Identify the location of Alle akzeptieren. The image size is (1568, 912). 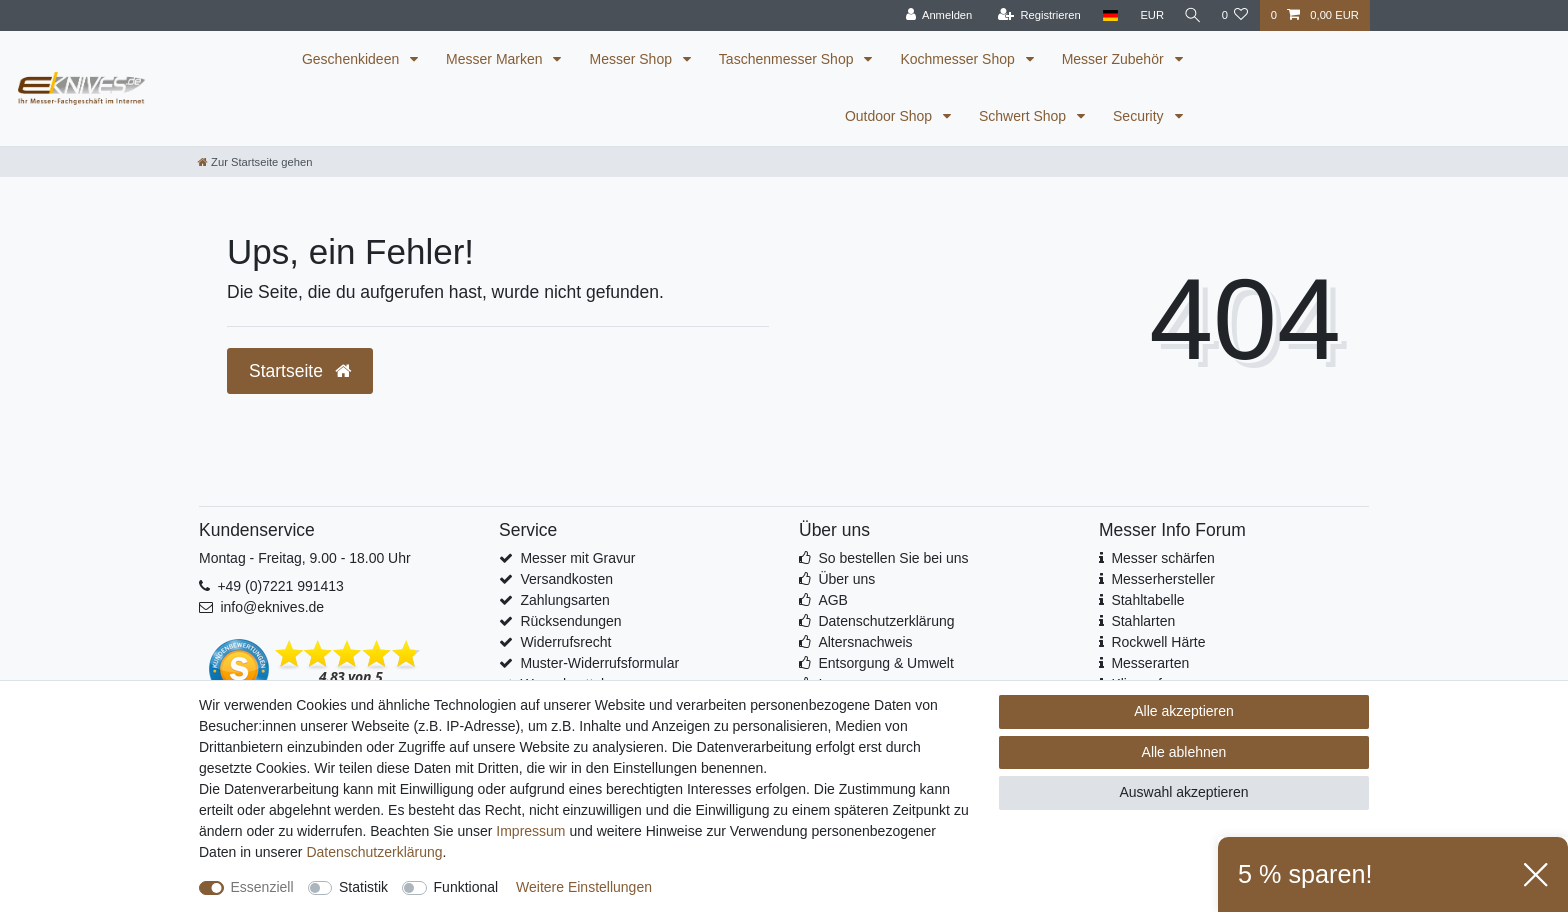
(1184, 711).